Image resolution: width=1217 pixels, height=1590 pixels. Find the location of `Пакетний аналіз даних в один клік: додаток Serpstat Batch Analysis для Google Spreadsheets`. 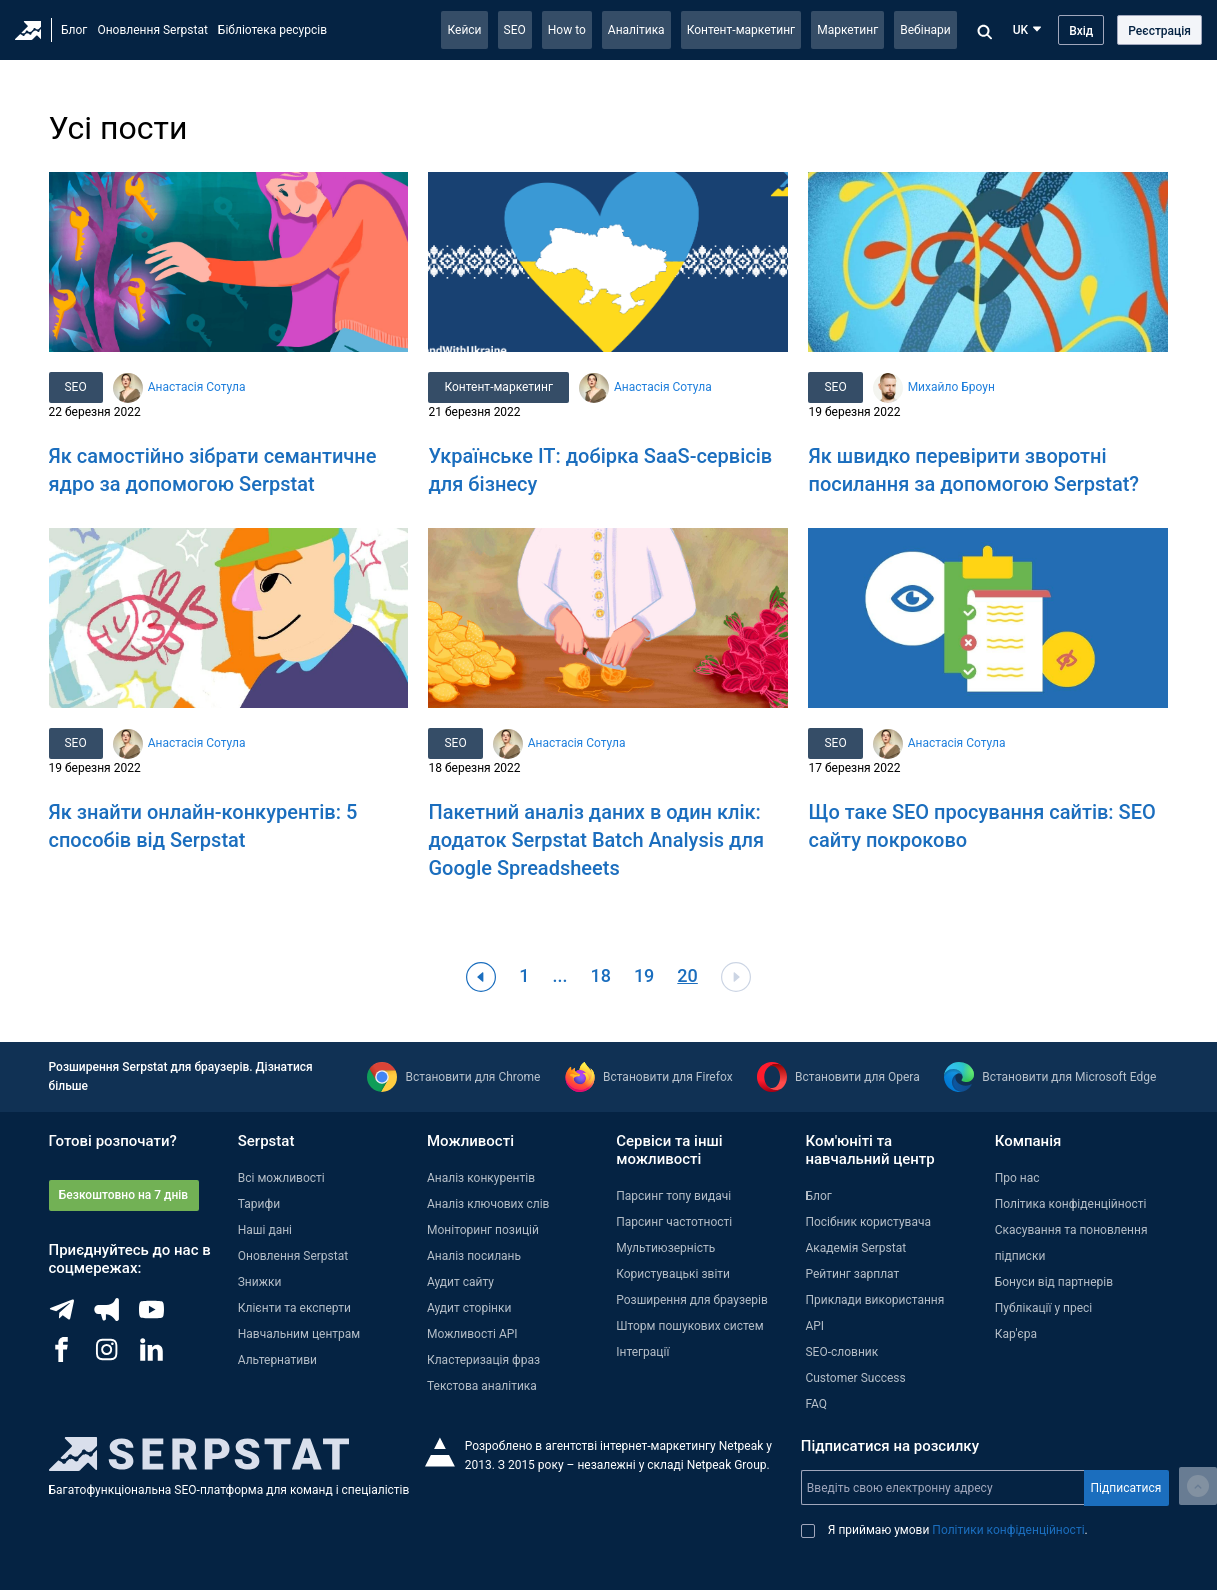

Пакетний аналіз даних в один клік: додаток Serpstat Batch Analysis для Google Spreadsheets is located at coordinates (596, 840).